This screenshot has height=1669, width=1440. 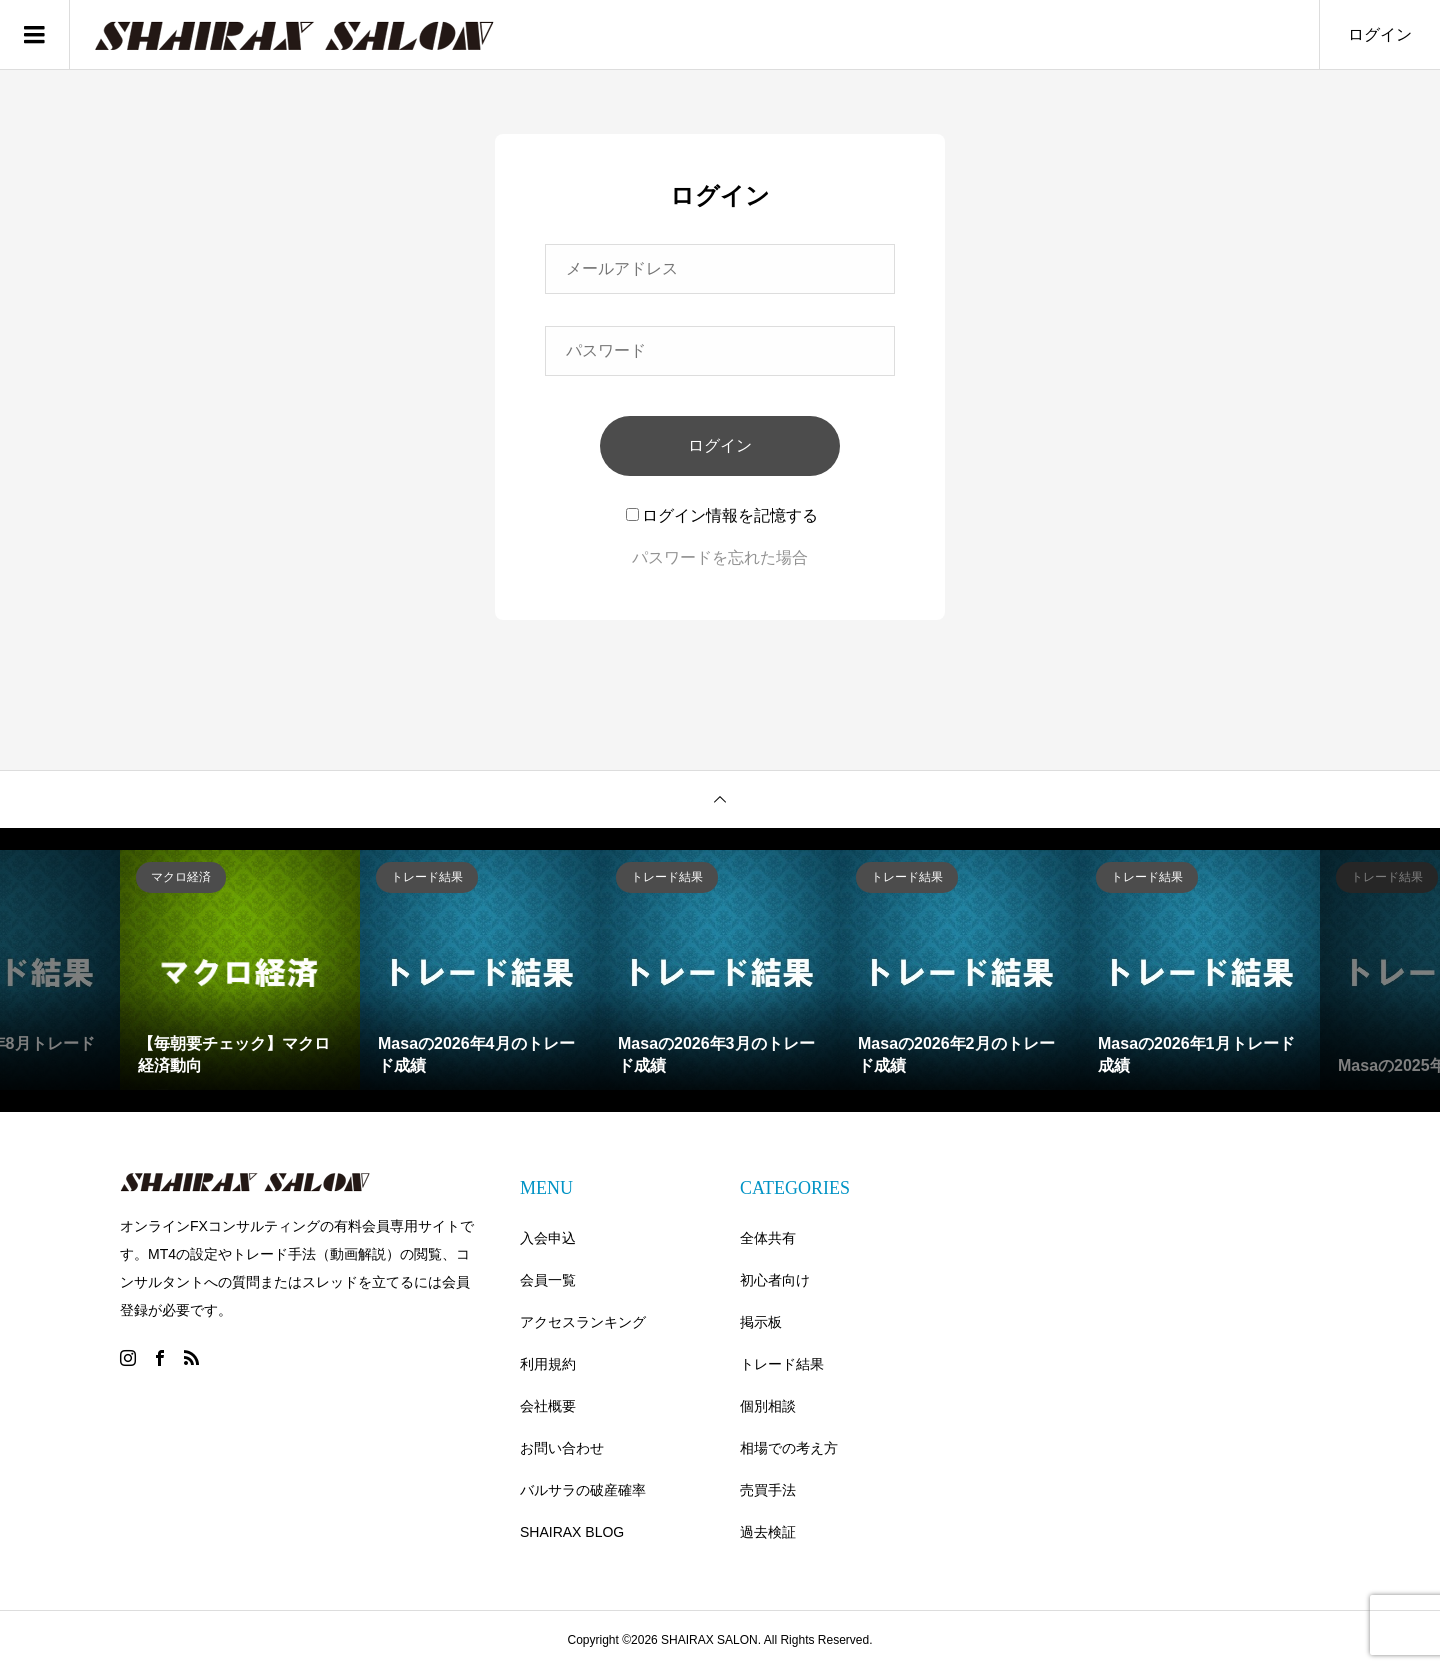 What do you see at coordinates (548, 1238) in the screenshot?
I see `入会申込` at bounding box center [548, 1238].